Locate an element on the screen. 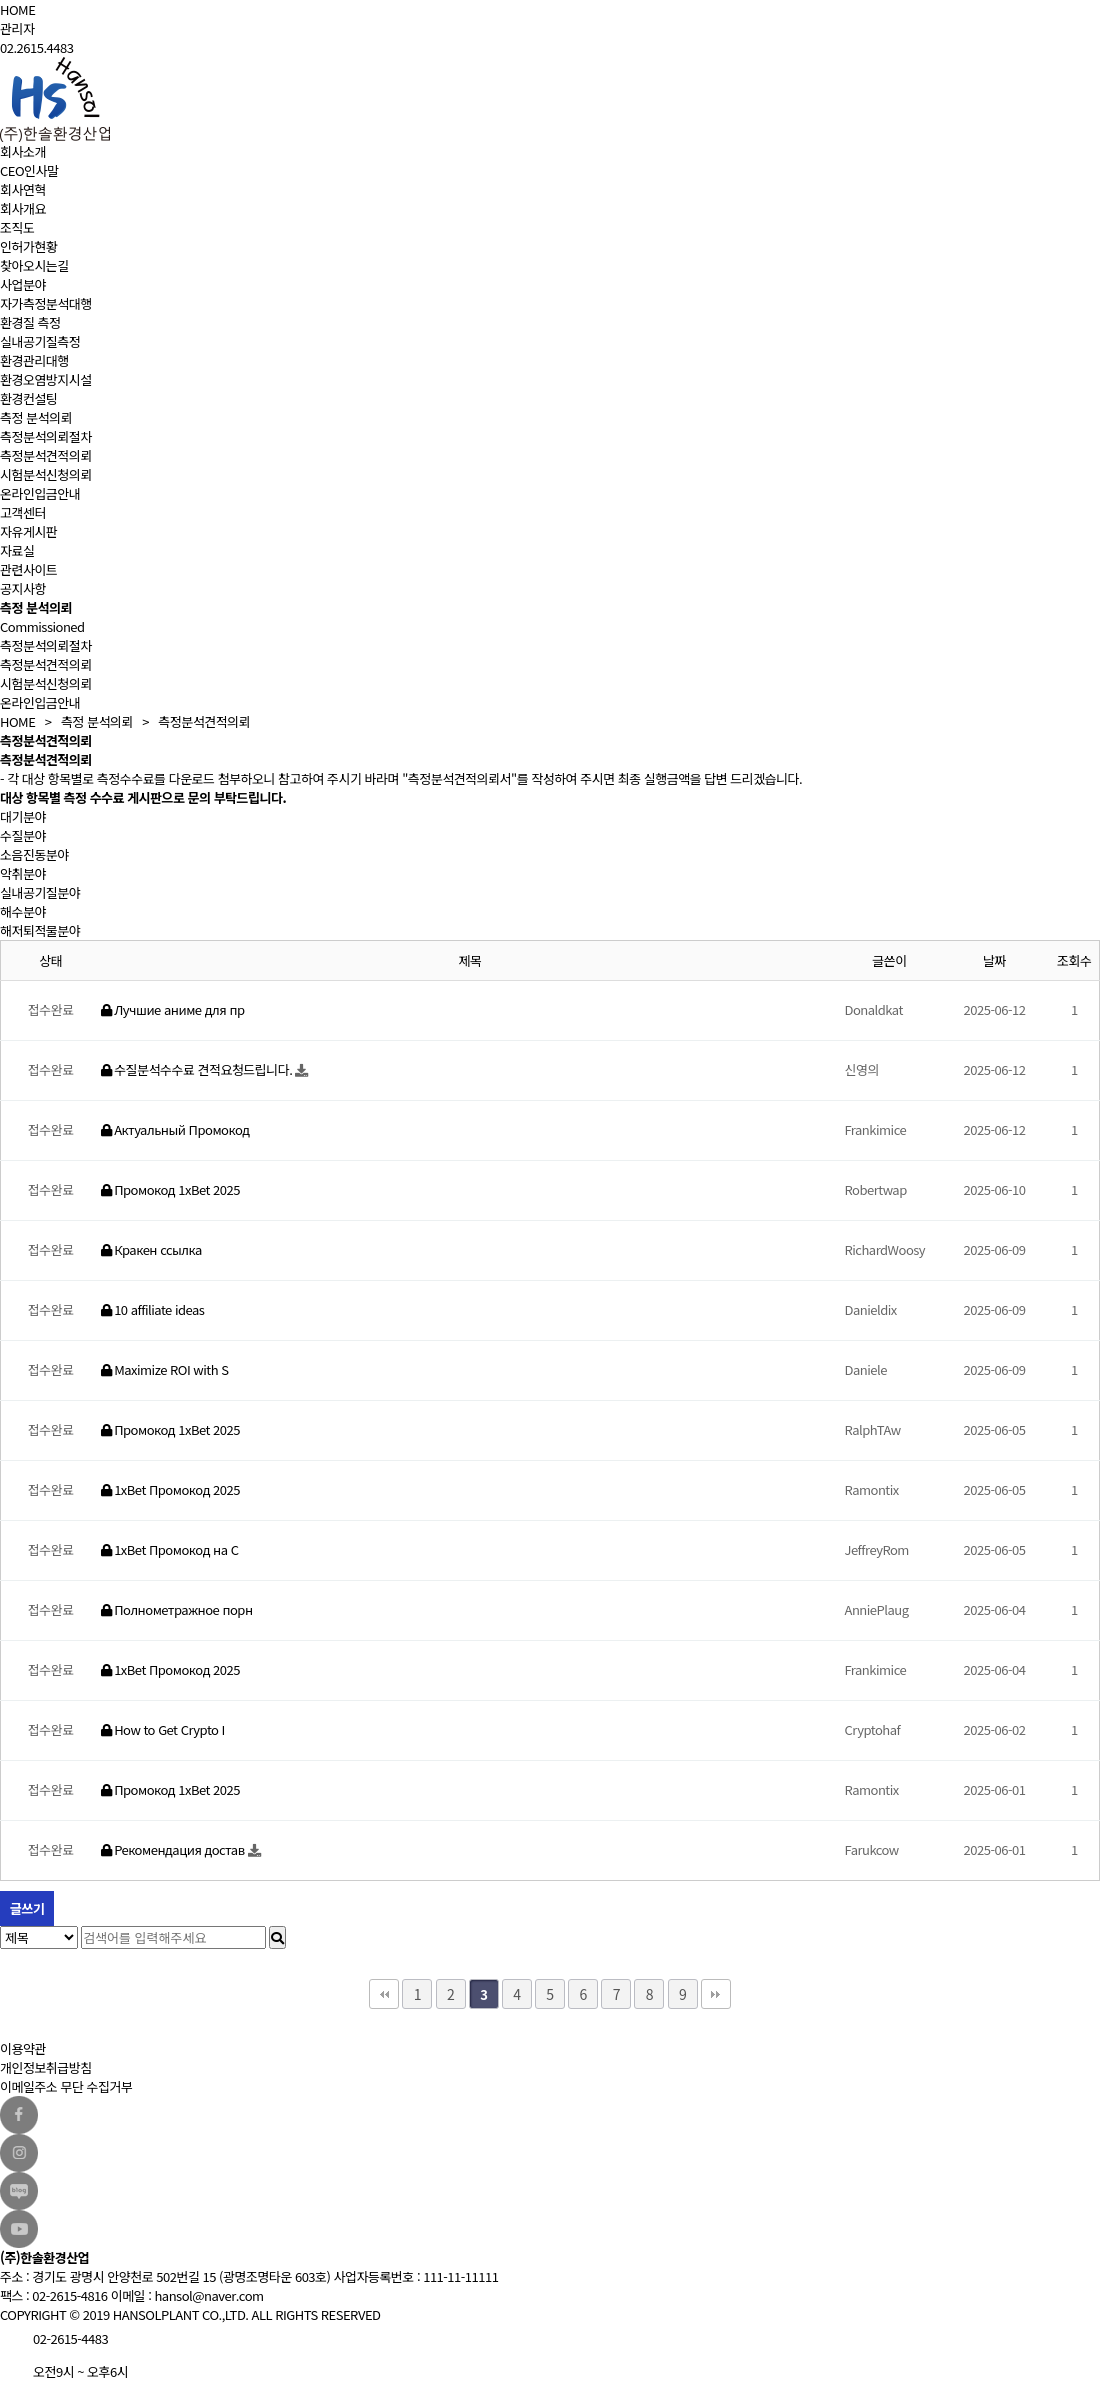 Image resolution: width=1100 pixels, height=2390 pixels. 이메일주소 무단 수집거부 is located at coordinates (66, 2086).